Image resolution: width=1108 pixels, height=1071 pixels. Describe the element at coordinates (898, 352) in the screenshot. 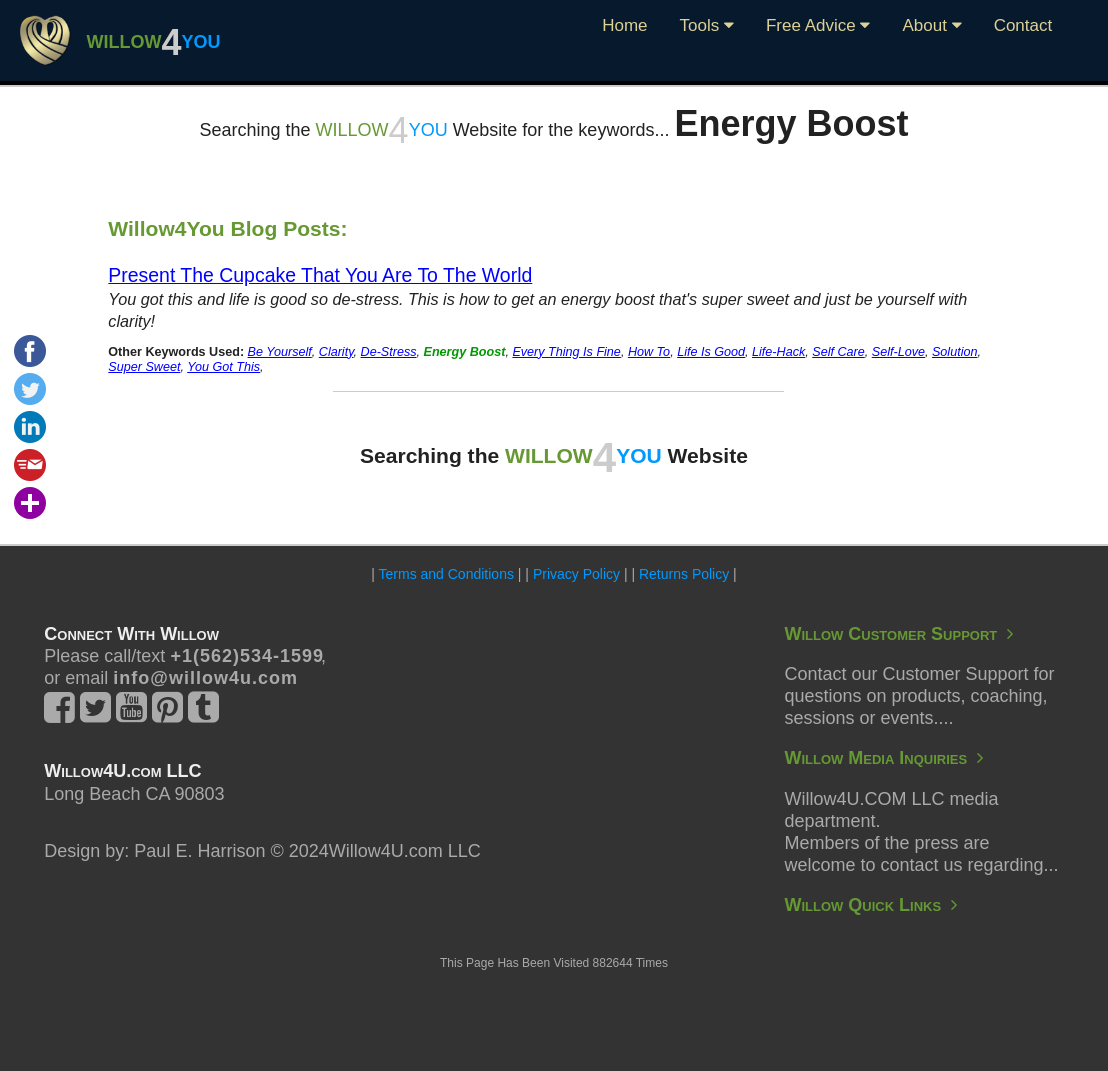

I see `Self-Love` at that location.